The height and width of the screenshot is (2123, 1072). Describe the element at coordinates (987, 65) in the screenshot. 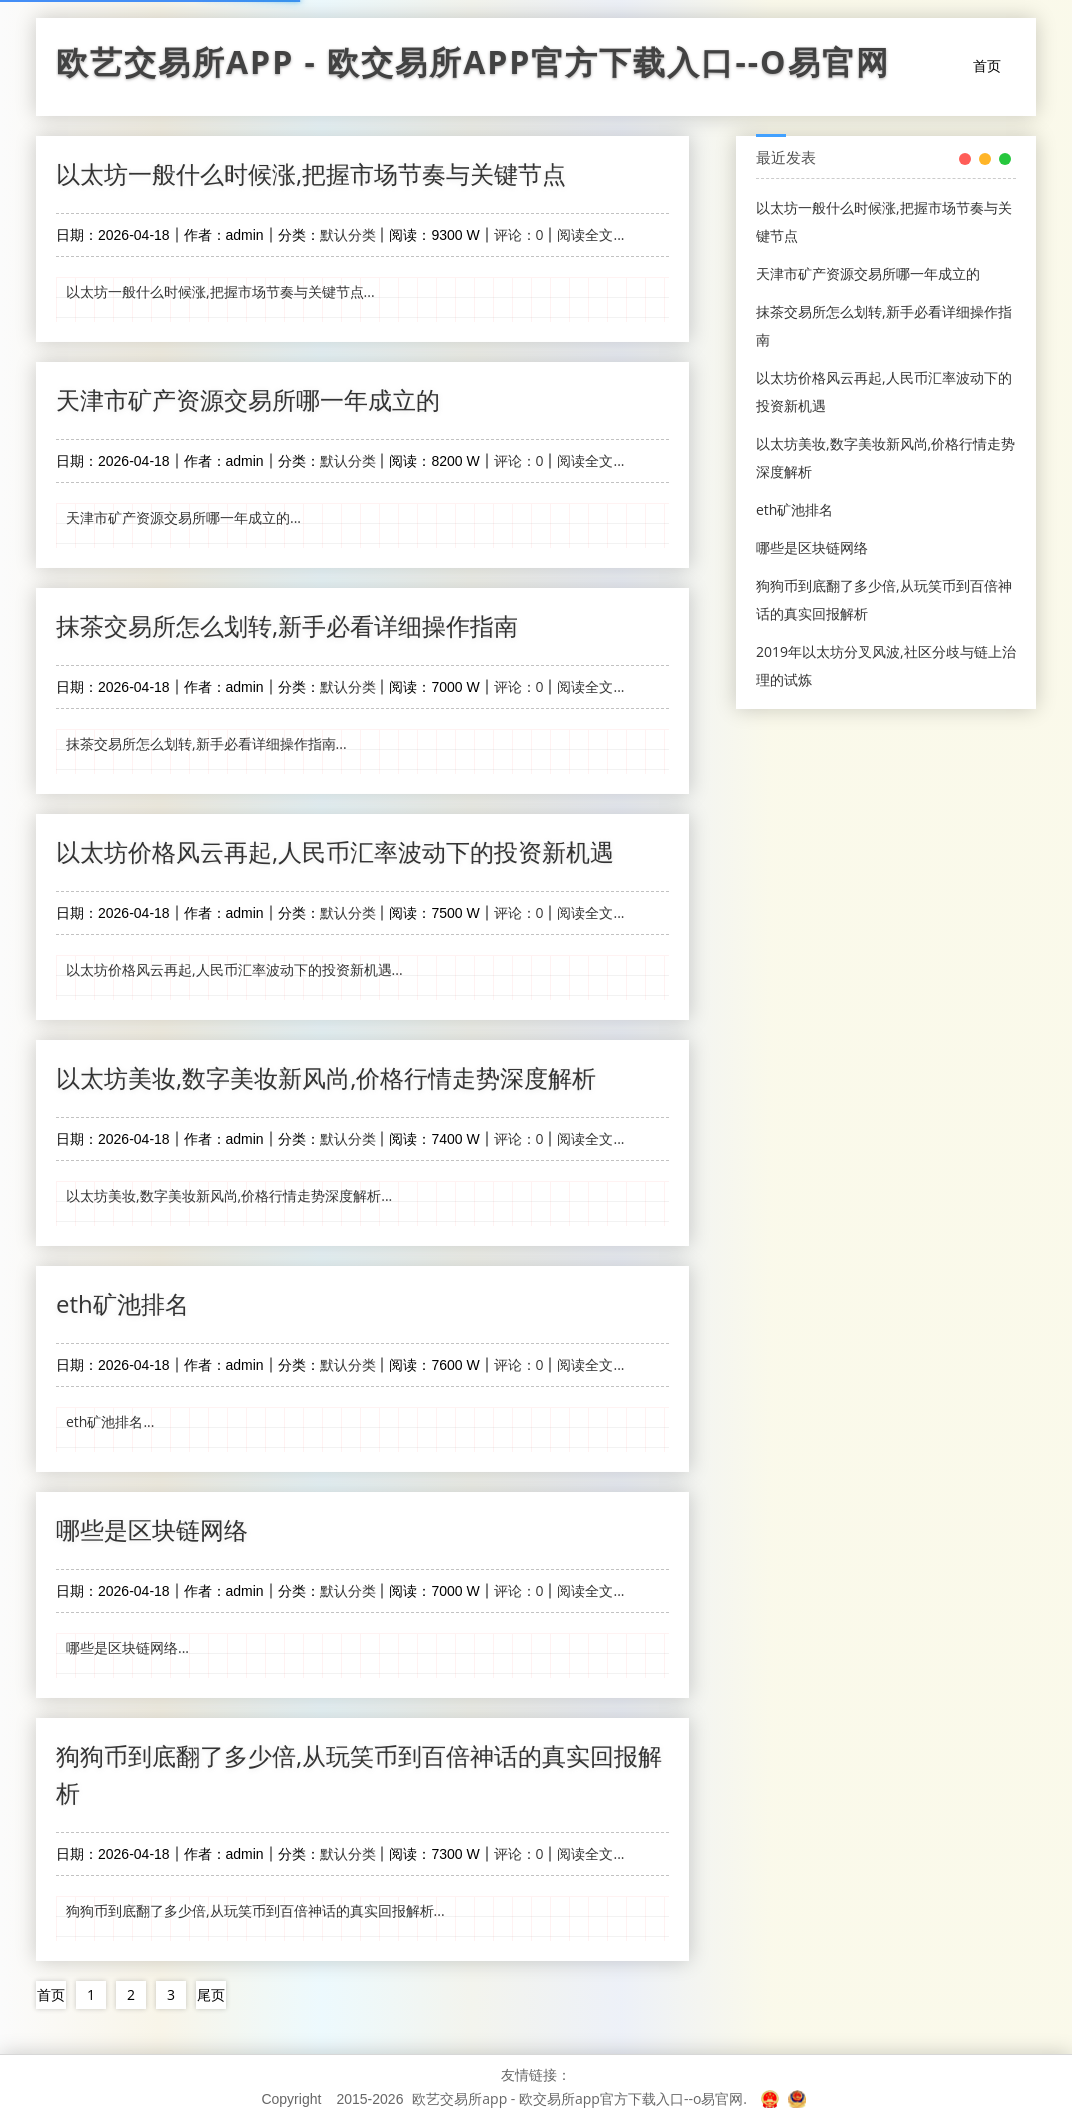

I see `首页` at that location.